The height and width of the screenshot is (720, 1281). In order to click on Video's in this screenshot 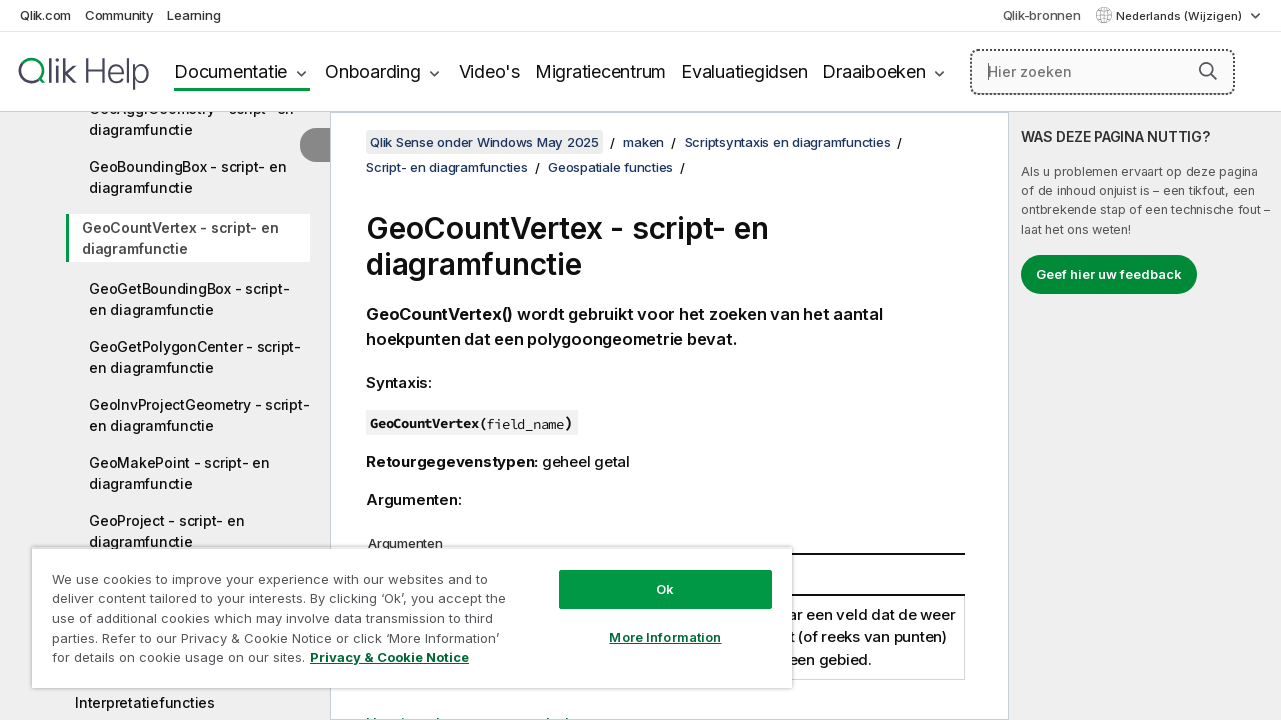, I will do `click(489, 71)`.